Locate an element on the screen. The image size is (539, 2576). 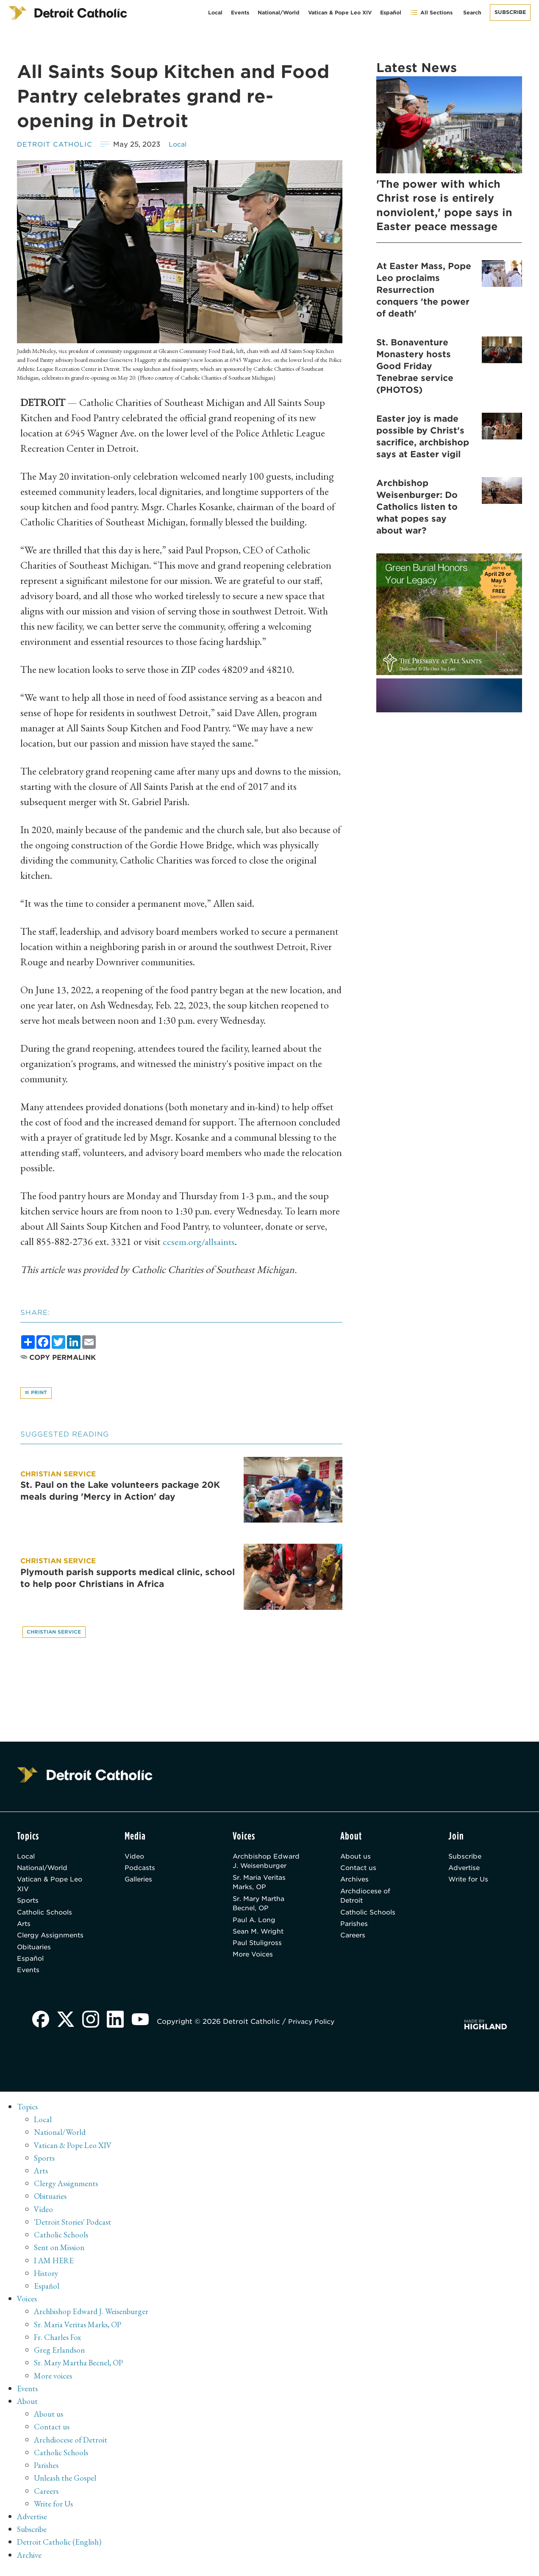
Paul A. Long is located at coordinates (255, 1926).